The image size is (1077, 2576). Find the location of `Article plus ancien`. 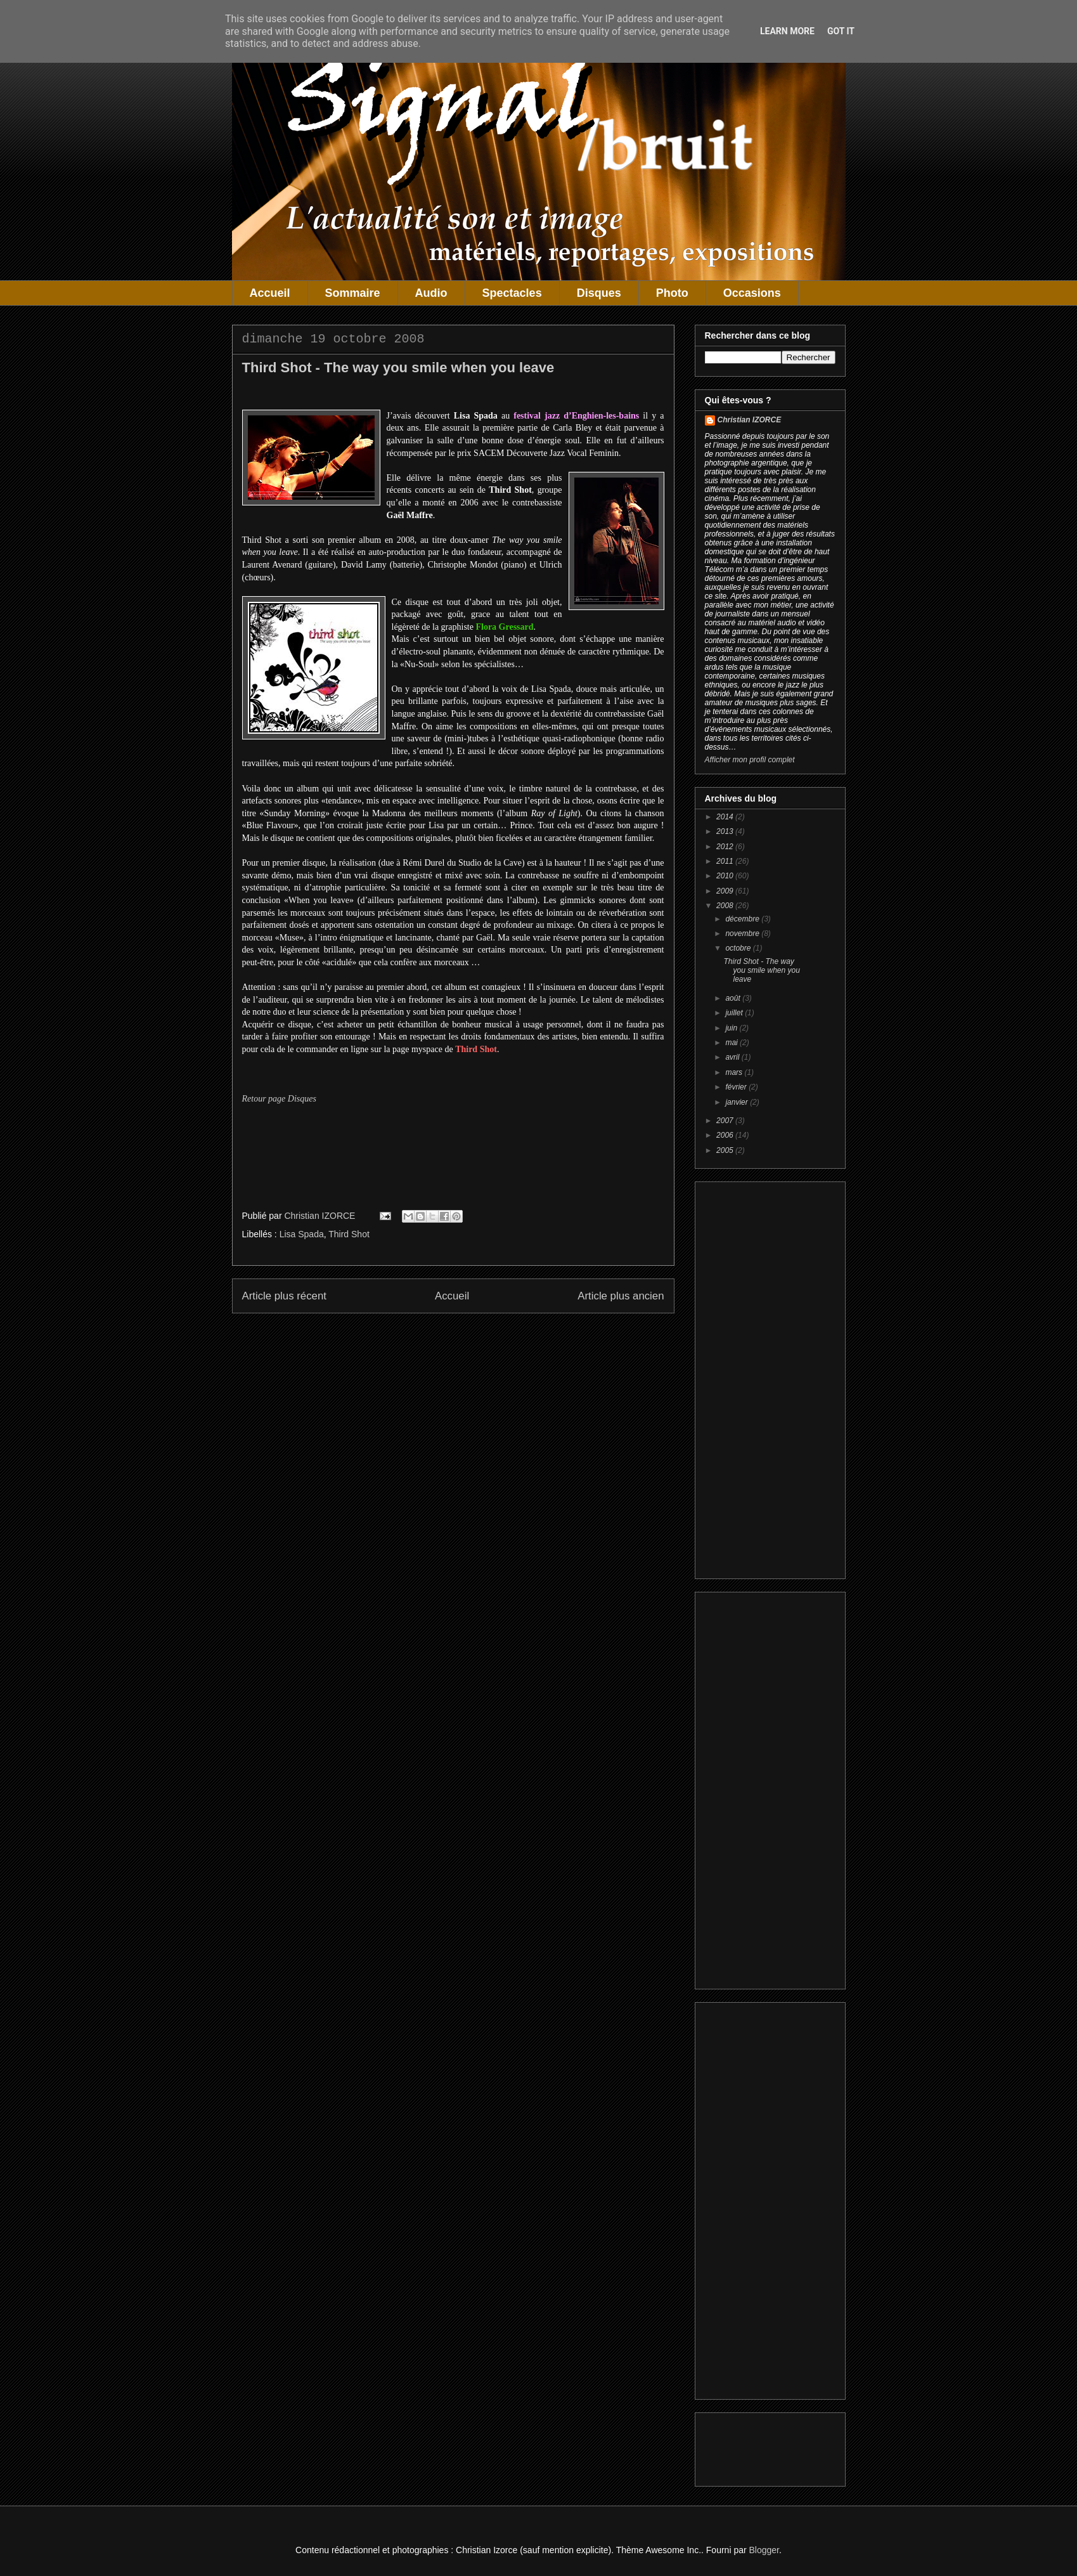

Article plus ancien is located at coordinates (620, 1296).